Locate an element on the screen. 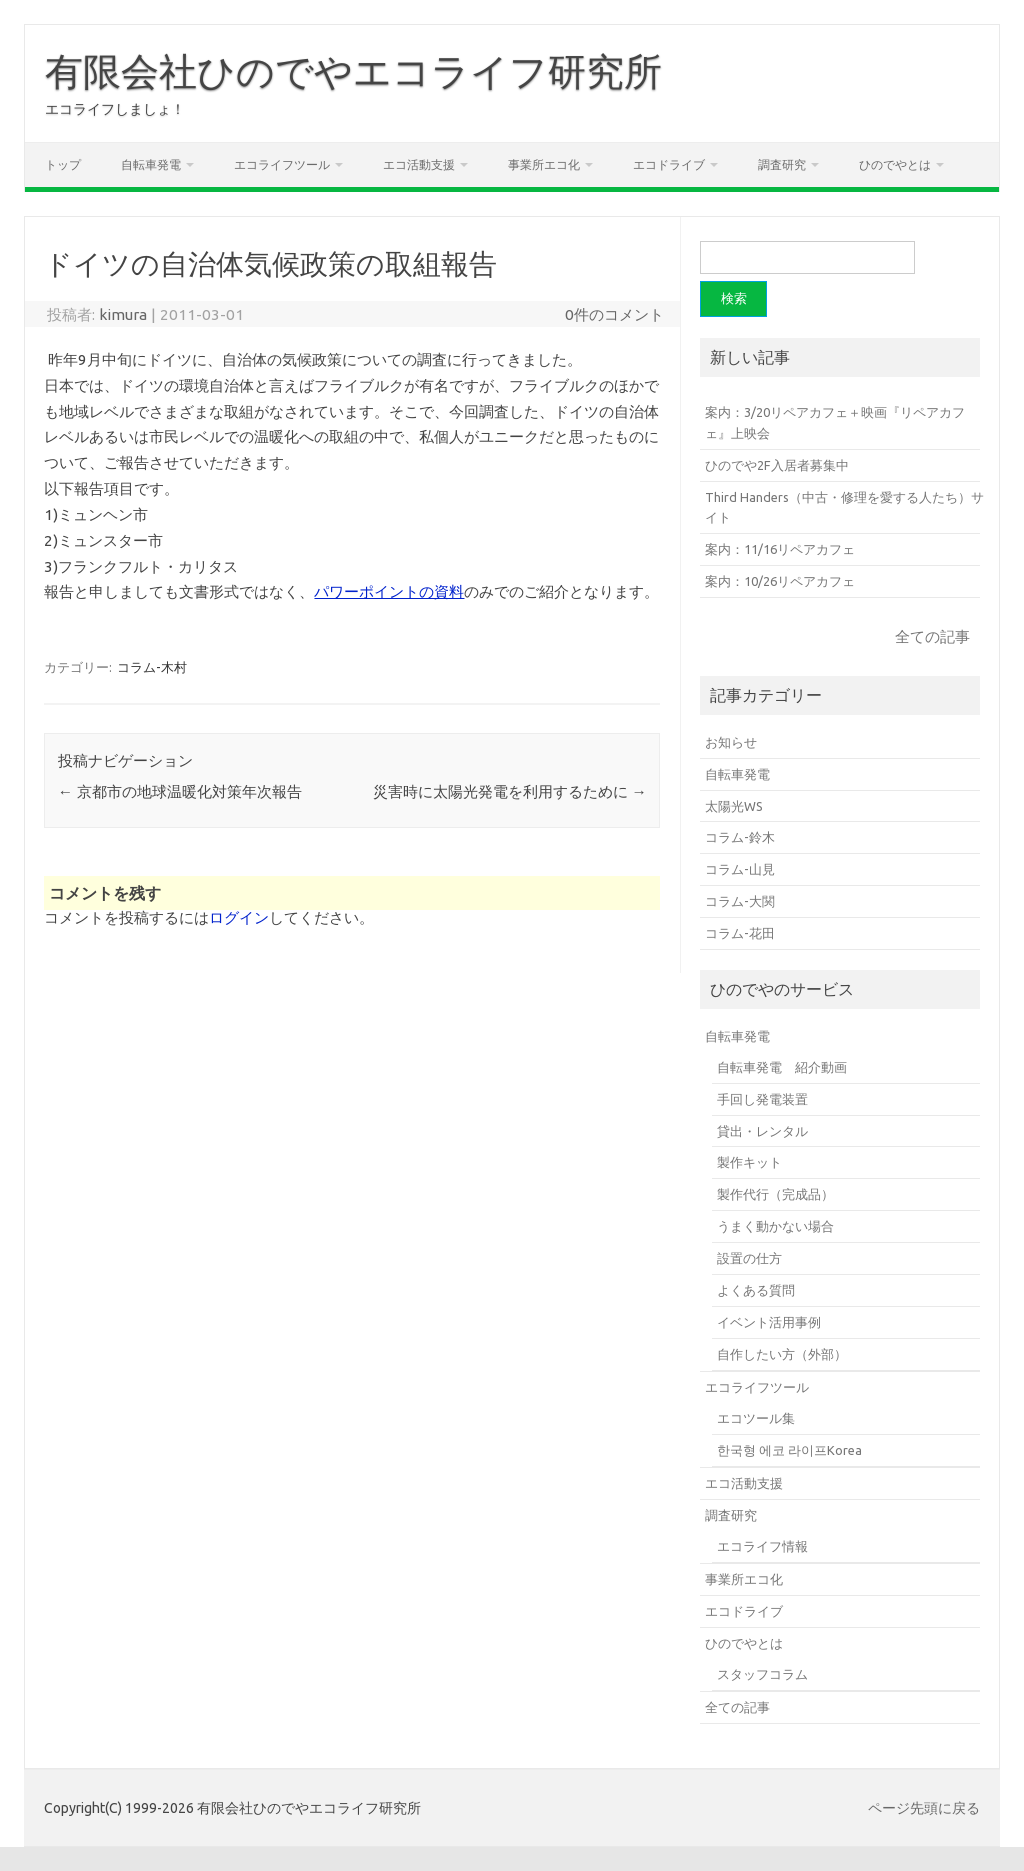 This screenshot has height=1871, width=1024. 案内：10/26リペアカフェ is located at coordinates (780, 581).